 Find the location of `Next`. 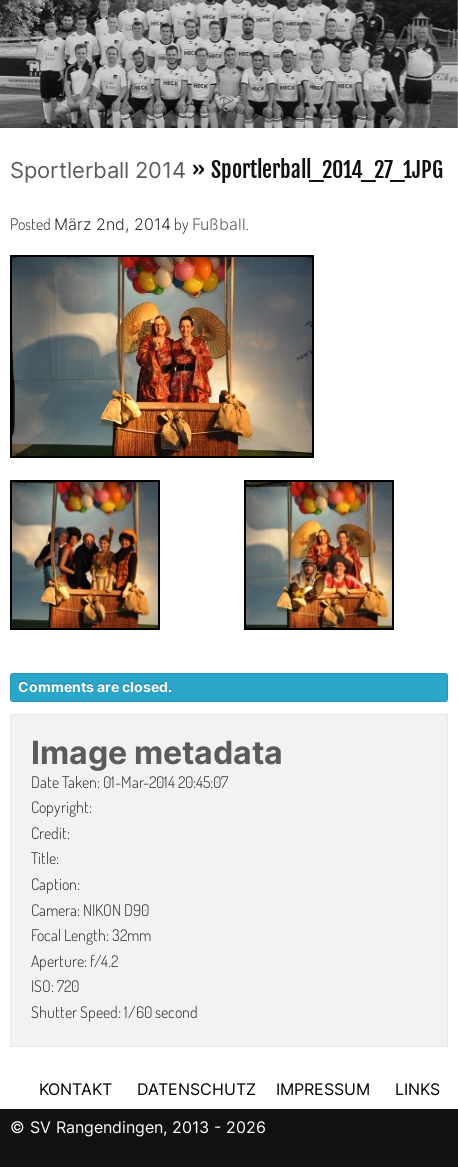

Next is located at coordinates (443, 58).